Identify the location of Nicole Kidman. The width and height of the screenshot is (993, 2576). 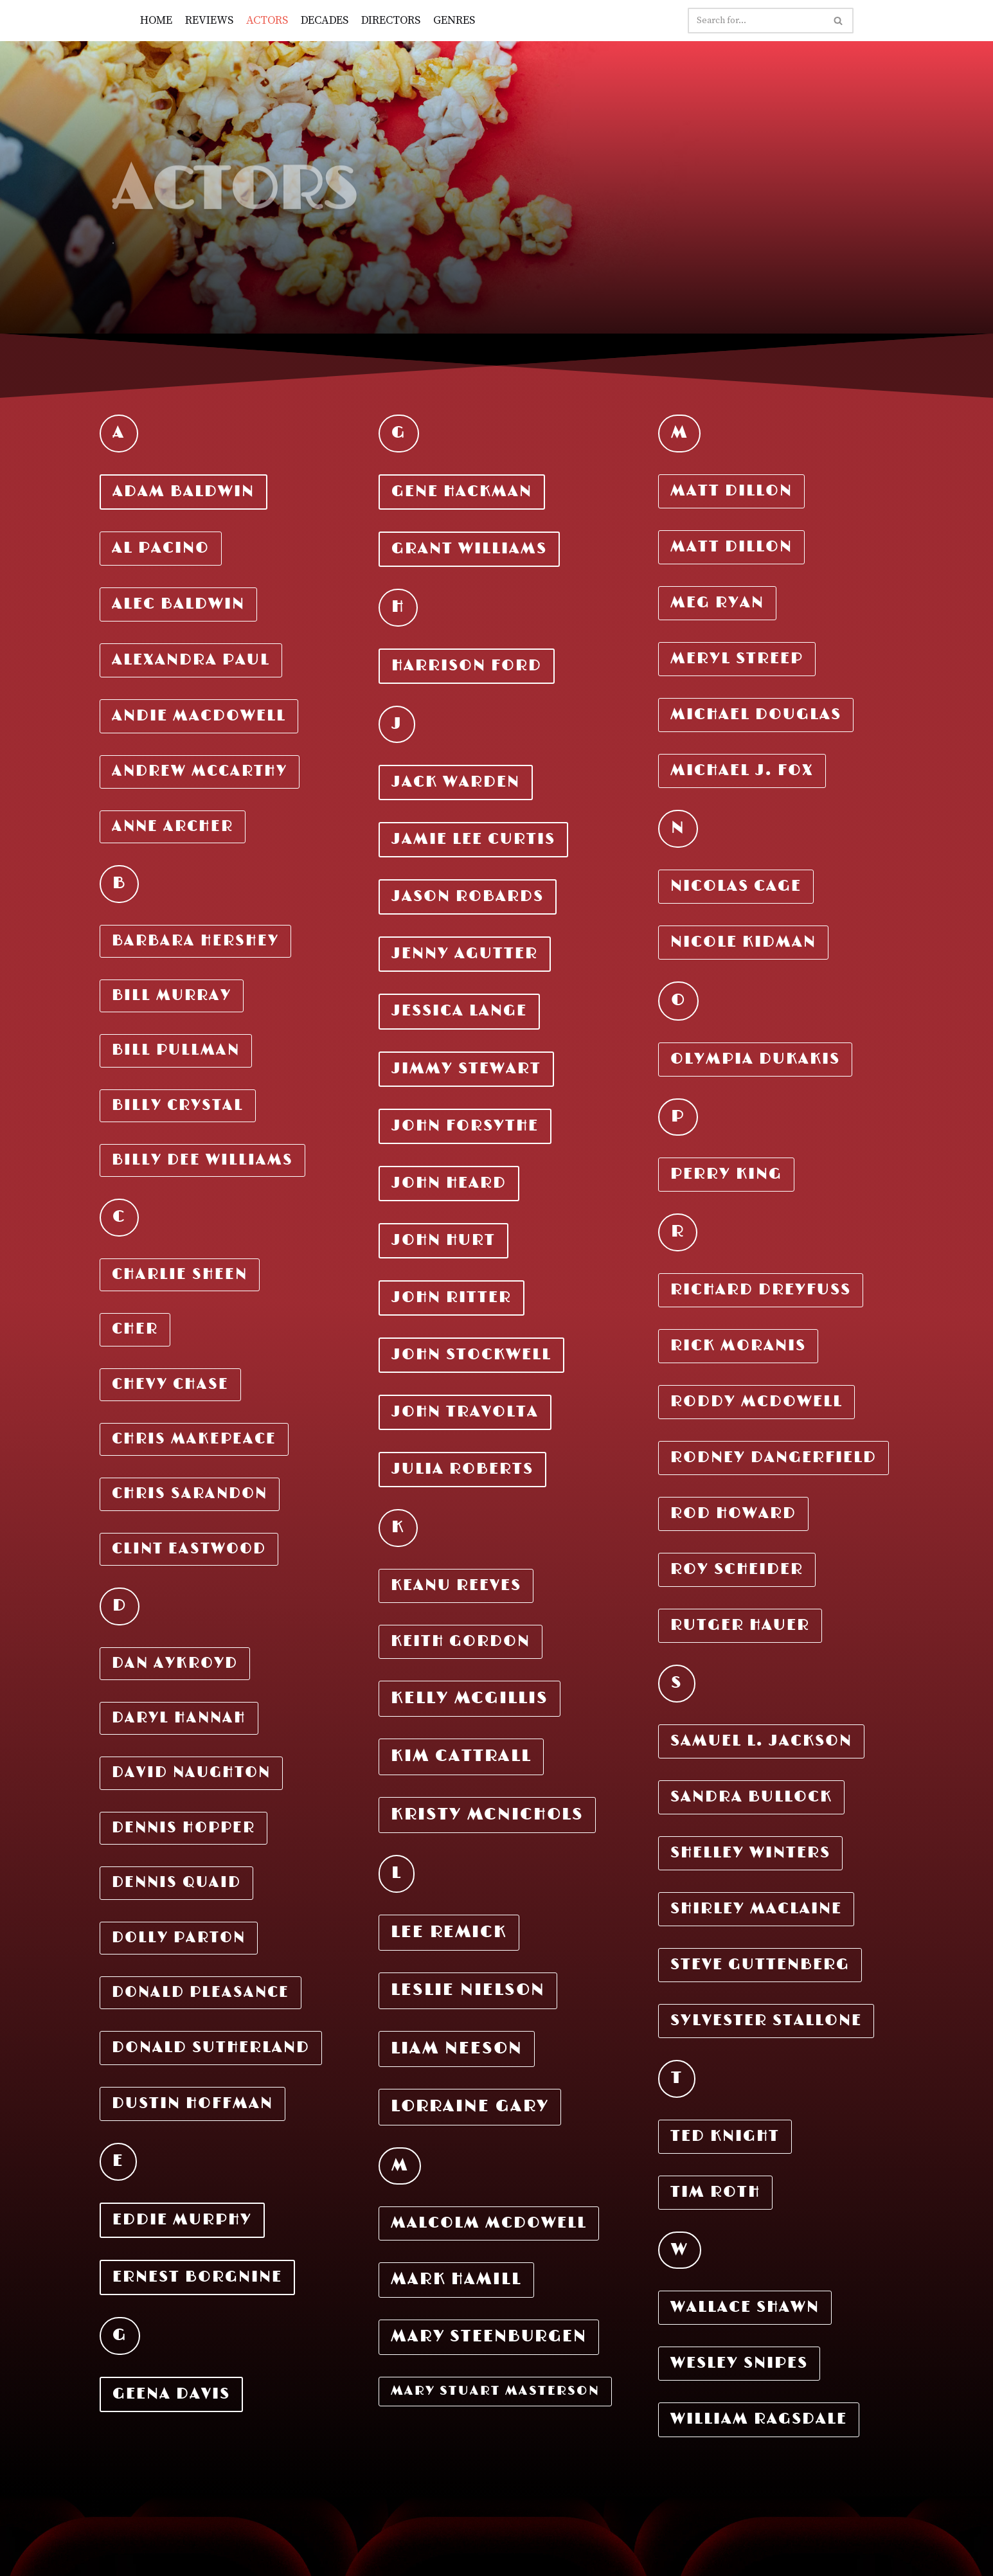
(743, 942).